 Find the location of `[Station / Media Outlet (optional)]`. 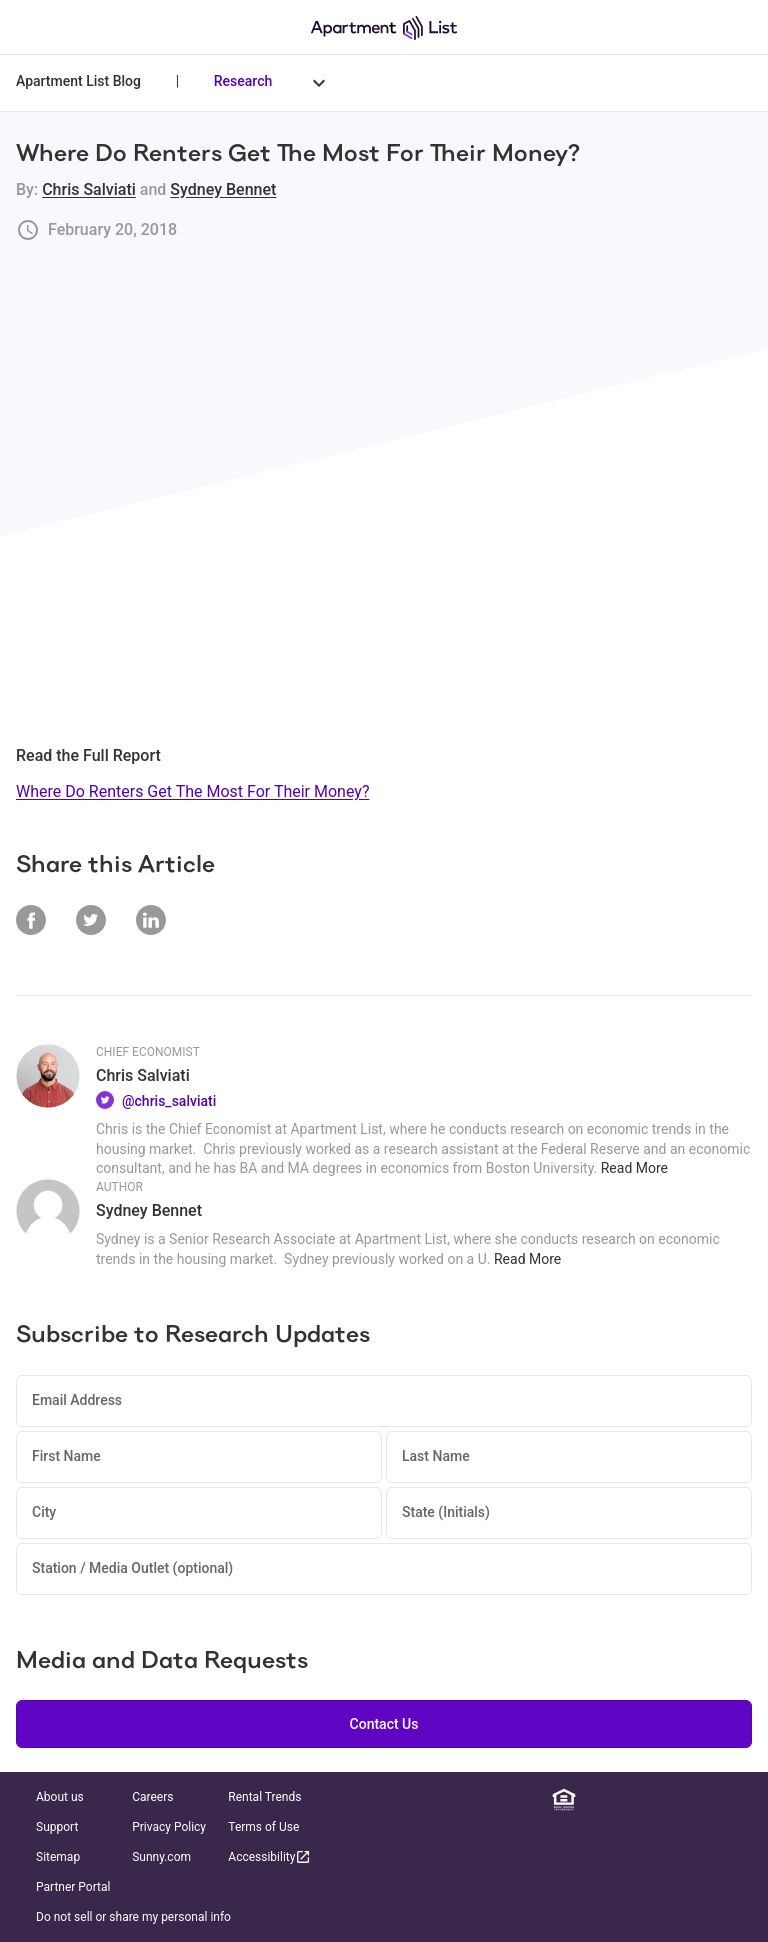

[Station / Media Outlet (optional)] is located at coordinates (384, 1569).